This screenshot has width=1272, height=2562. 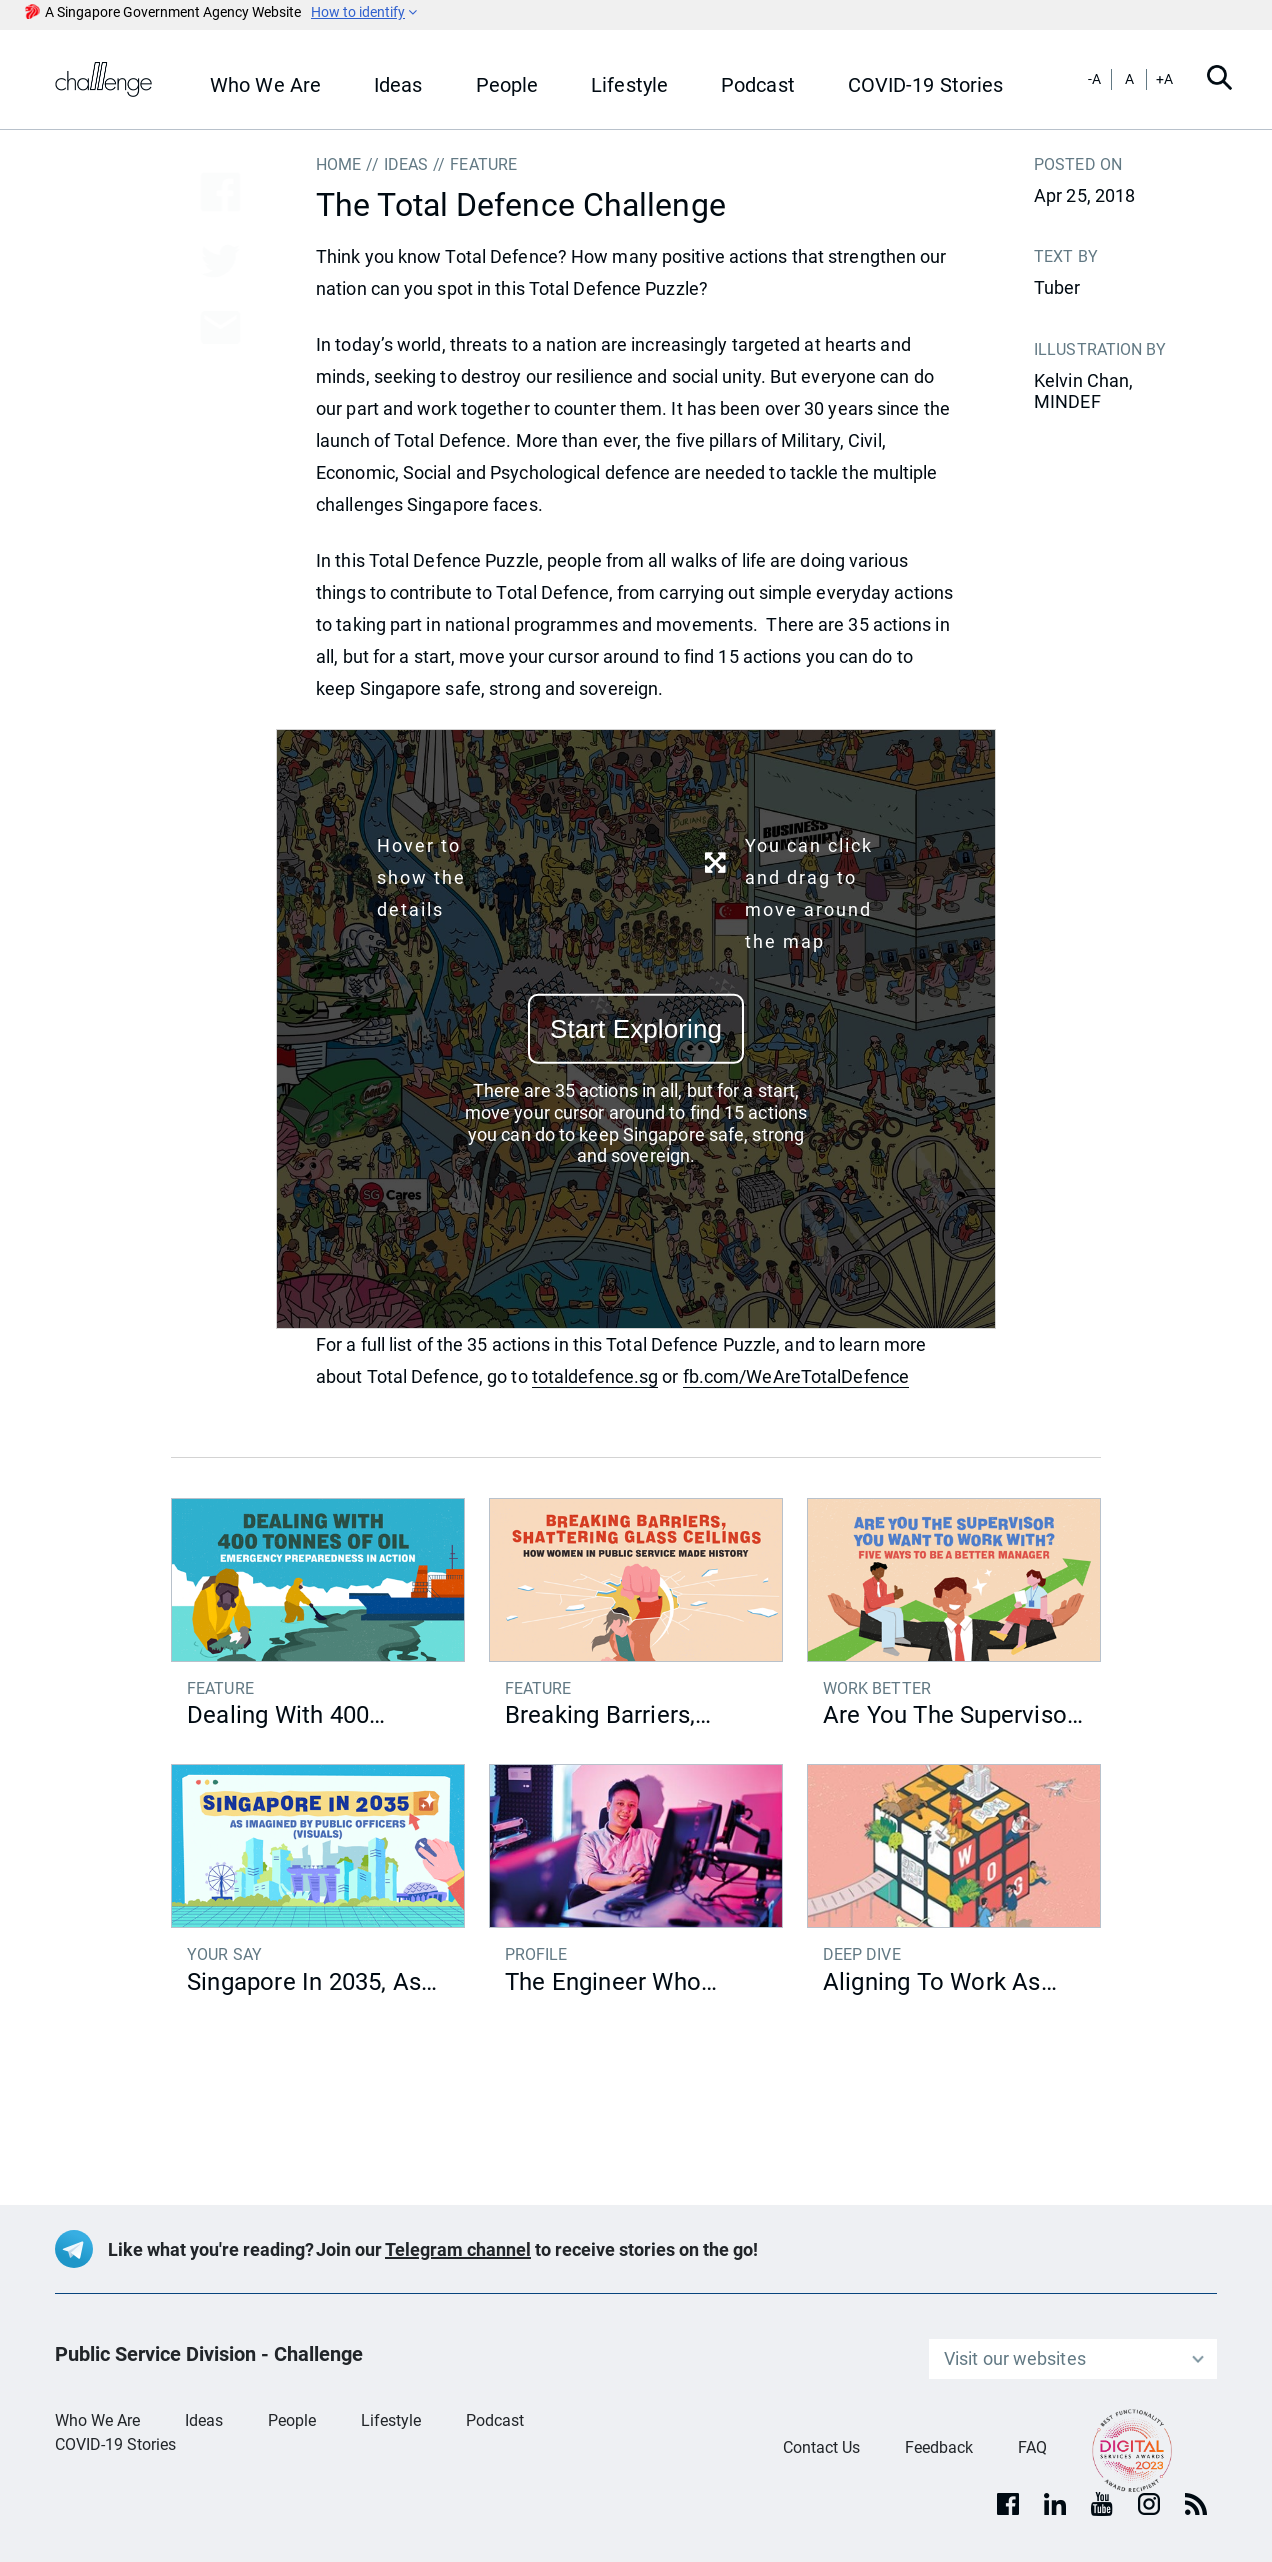 I want to click on Lifestyle, so click(x=391, y=2420).